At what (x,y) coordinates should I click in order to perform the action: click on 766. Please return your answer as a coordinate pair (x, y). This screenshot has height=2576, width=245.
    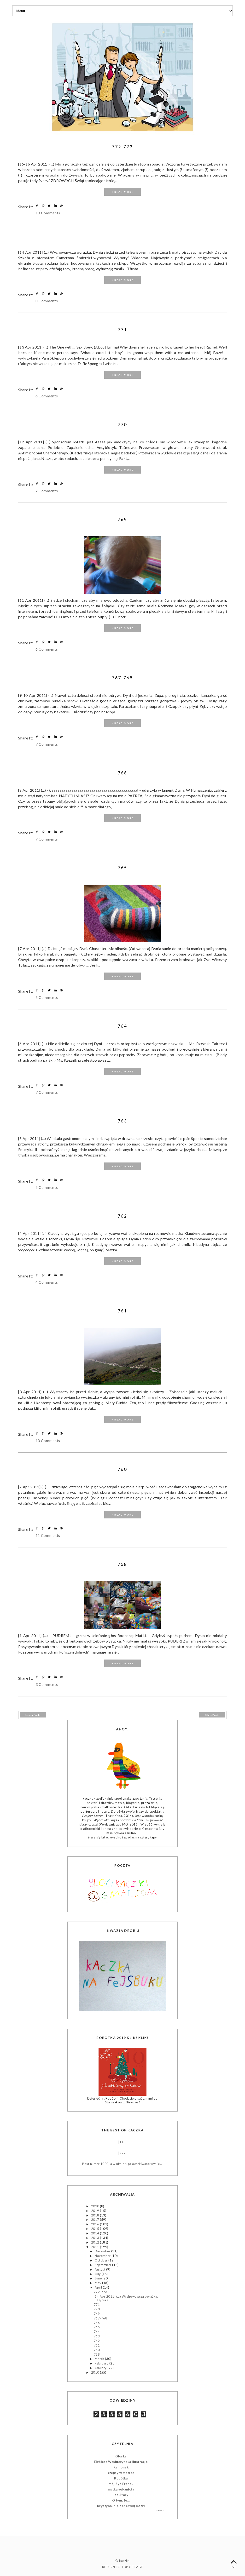
    Looking at the image, I should click on (122, 772).